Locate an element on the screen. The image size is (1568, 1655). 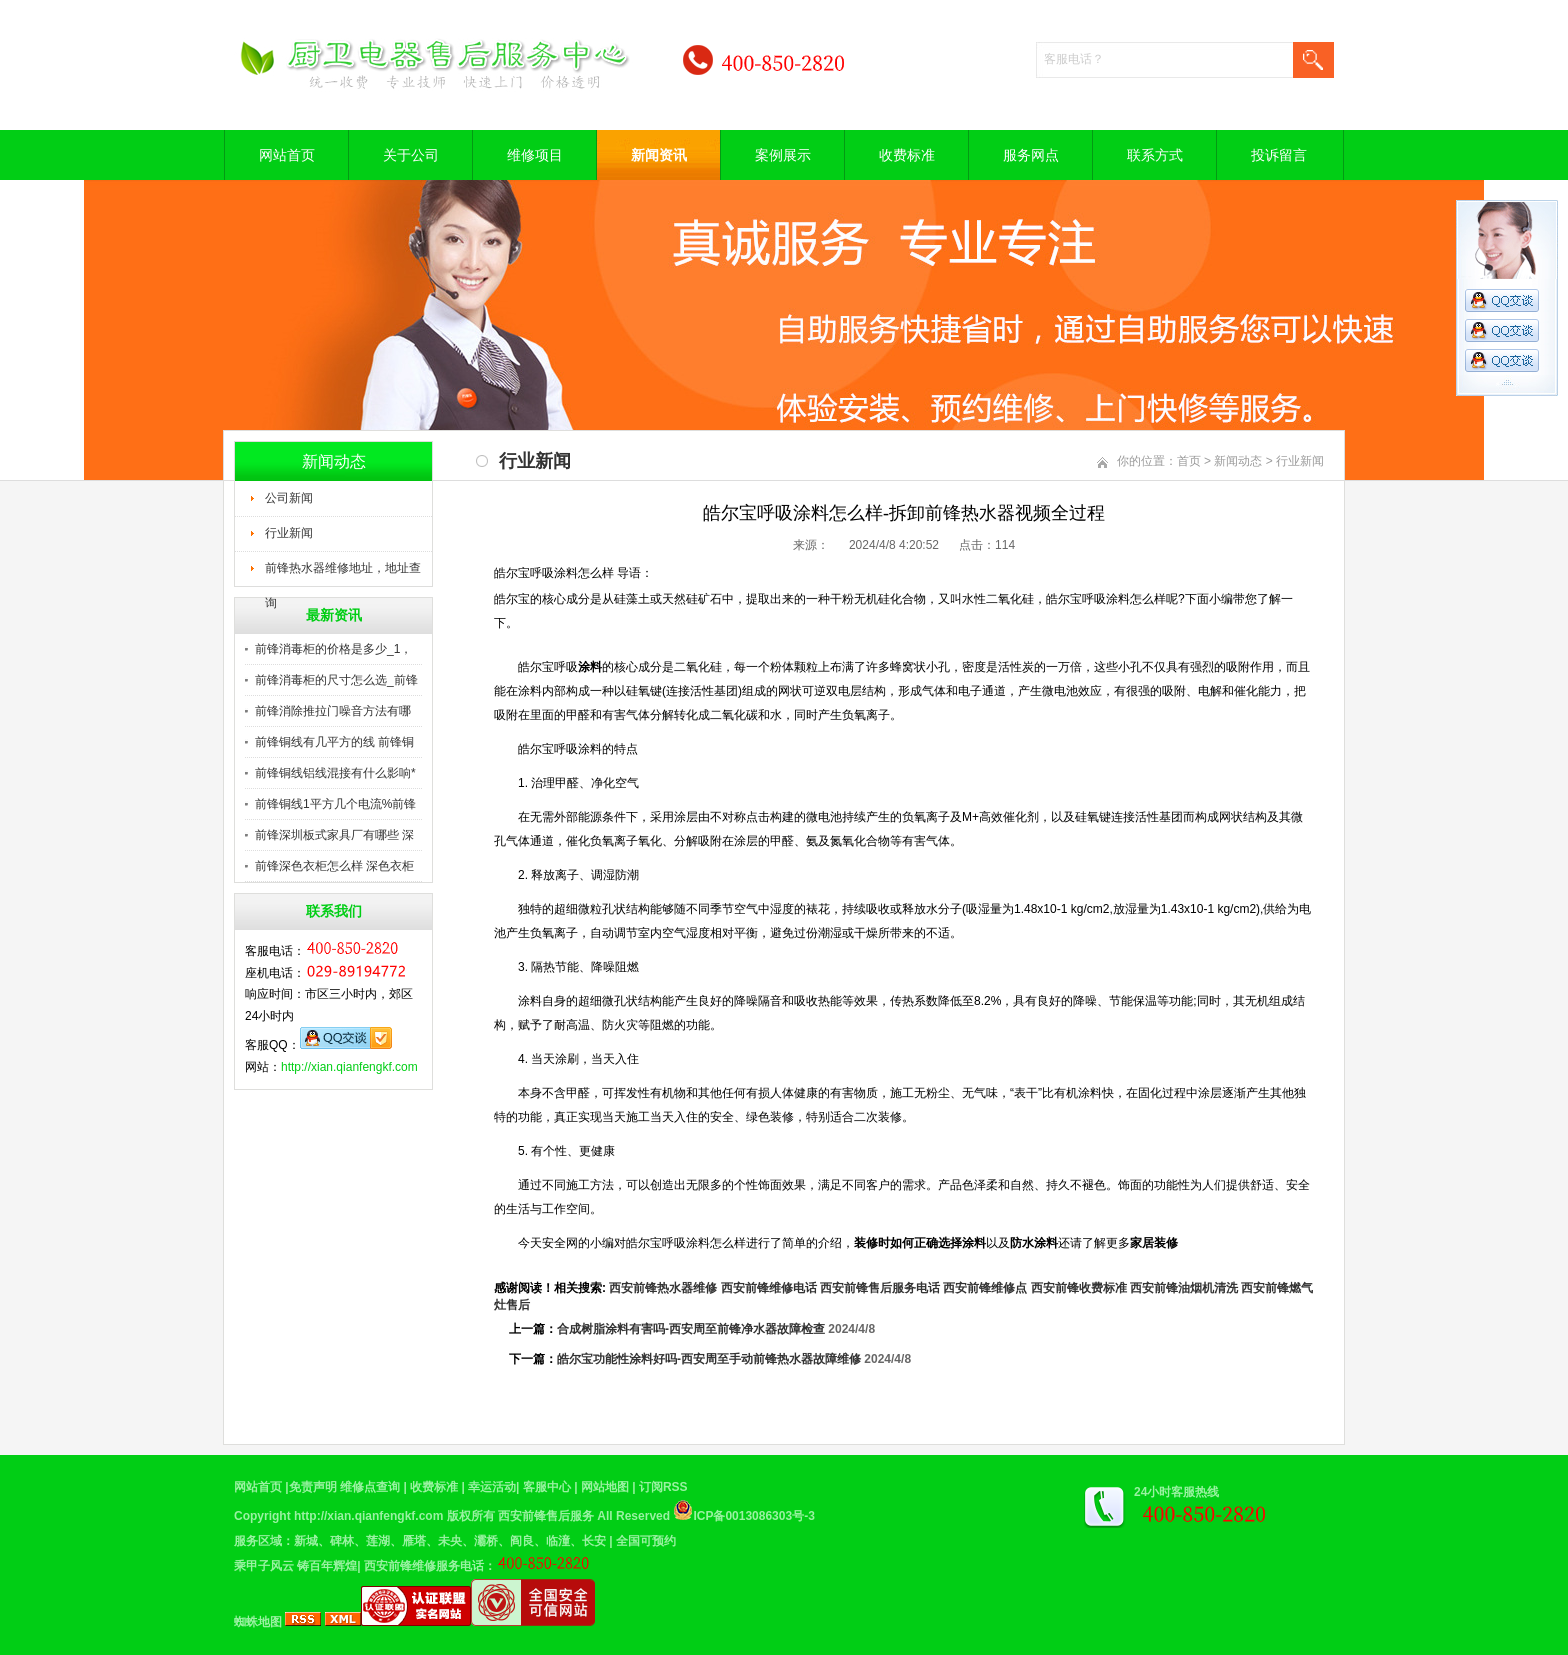
维修项目 is located at coordinates (535, 155).